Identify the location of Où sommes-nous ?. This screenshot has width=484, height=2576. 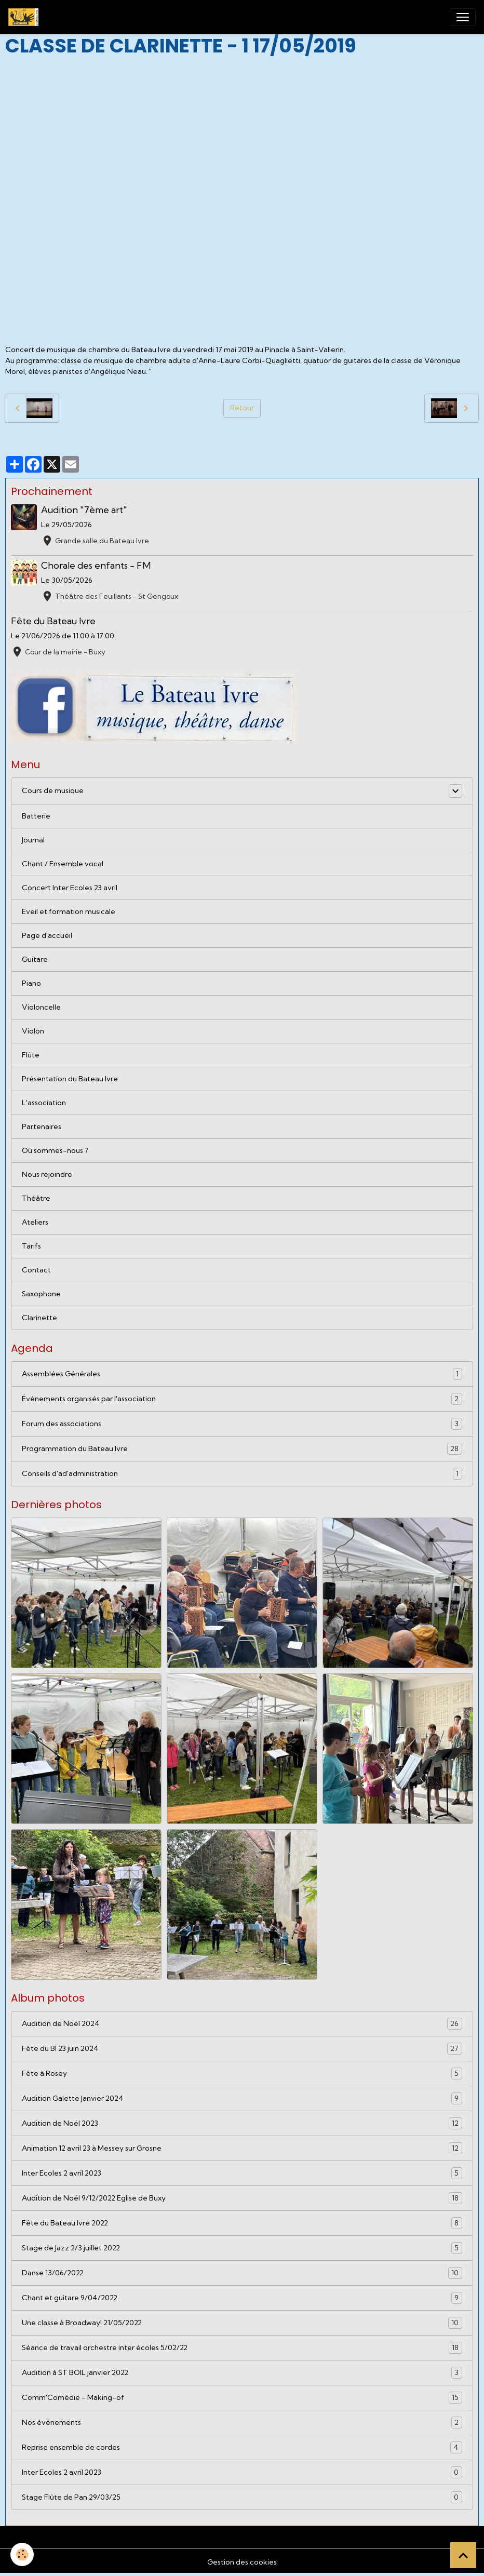
(55, 1150).